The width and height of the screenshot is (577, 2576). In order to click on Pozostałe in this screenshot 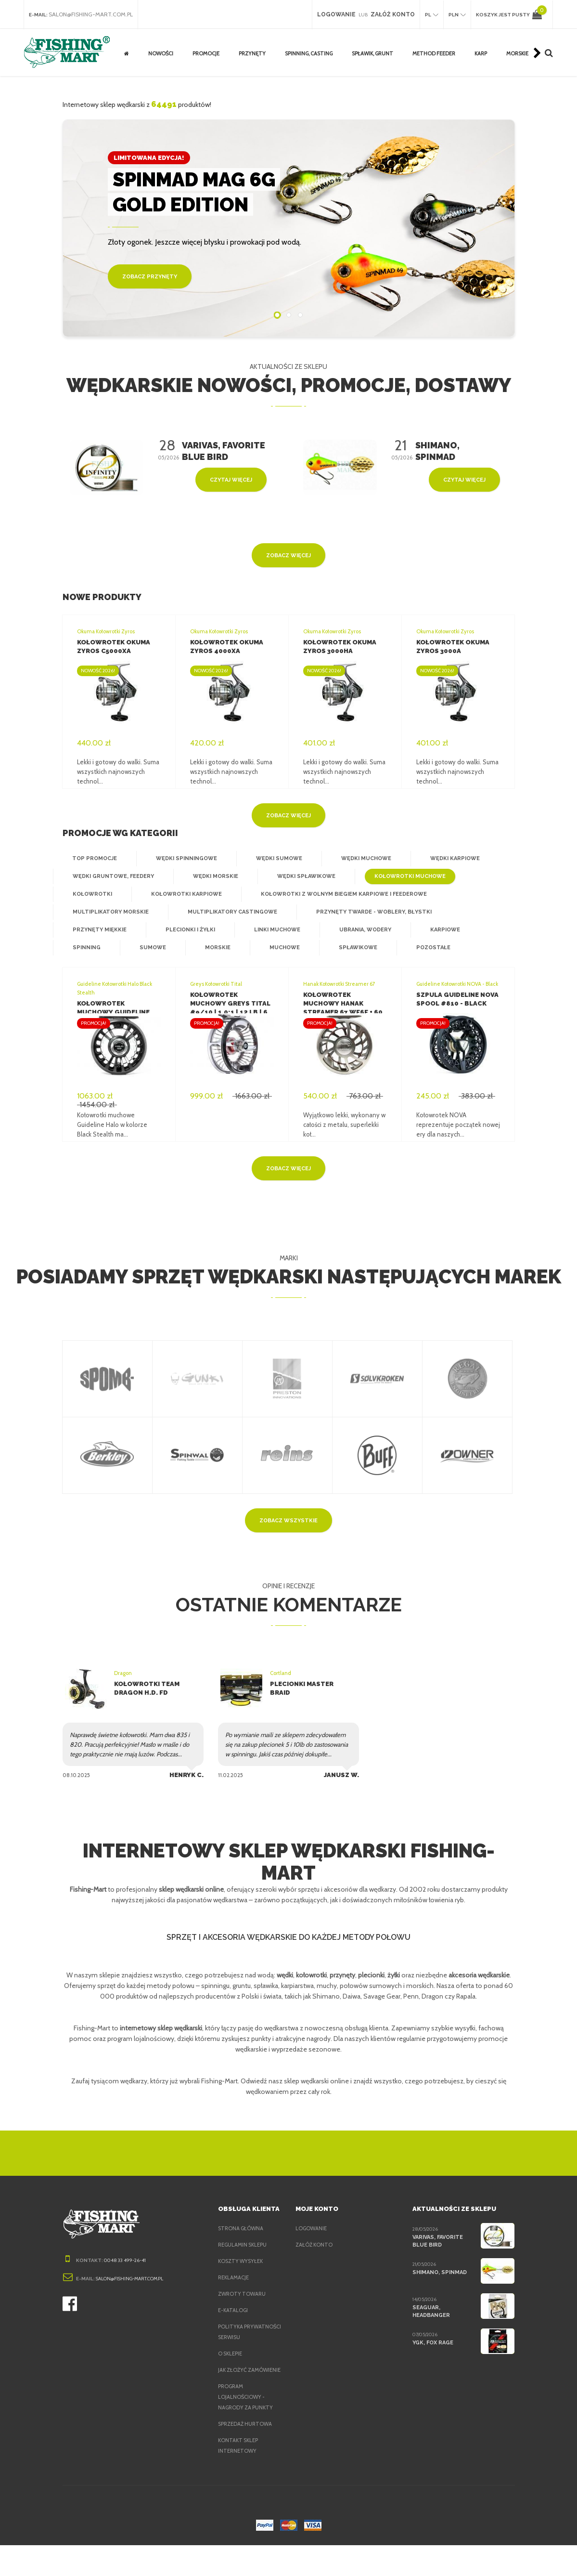, I will do `click(423, 948)`.